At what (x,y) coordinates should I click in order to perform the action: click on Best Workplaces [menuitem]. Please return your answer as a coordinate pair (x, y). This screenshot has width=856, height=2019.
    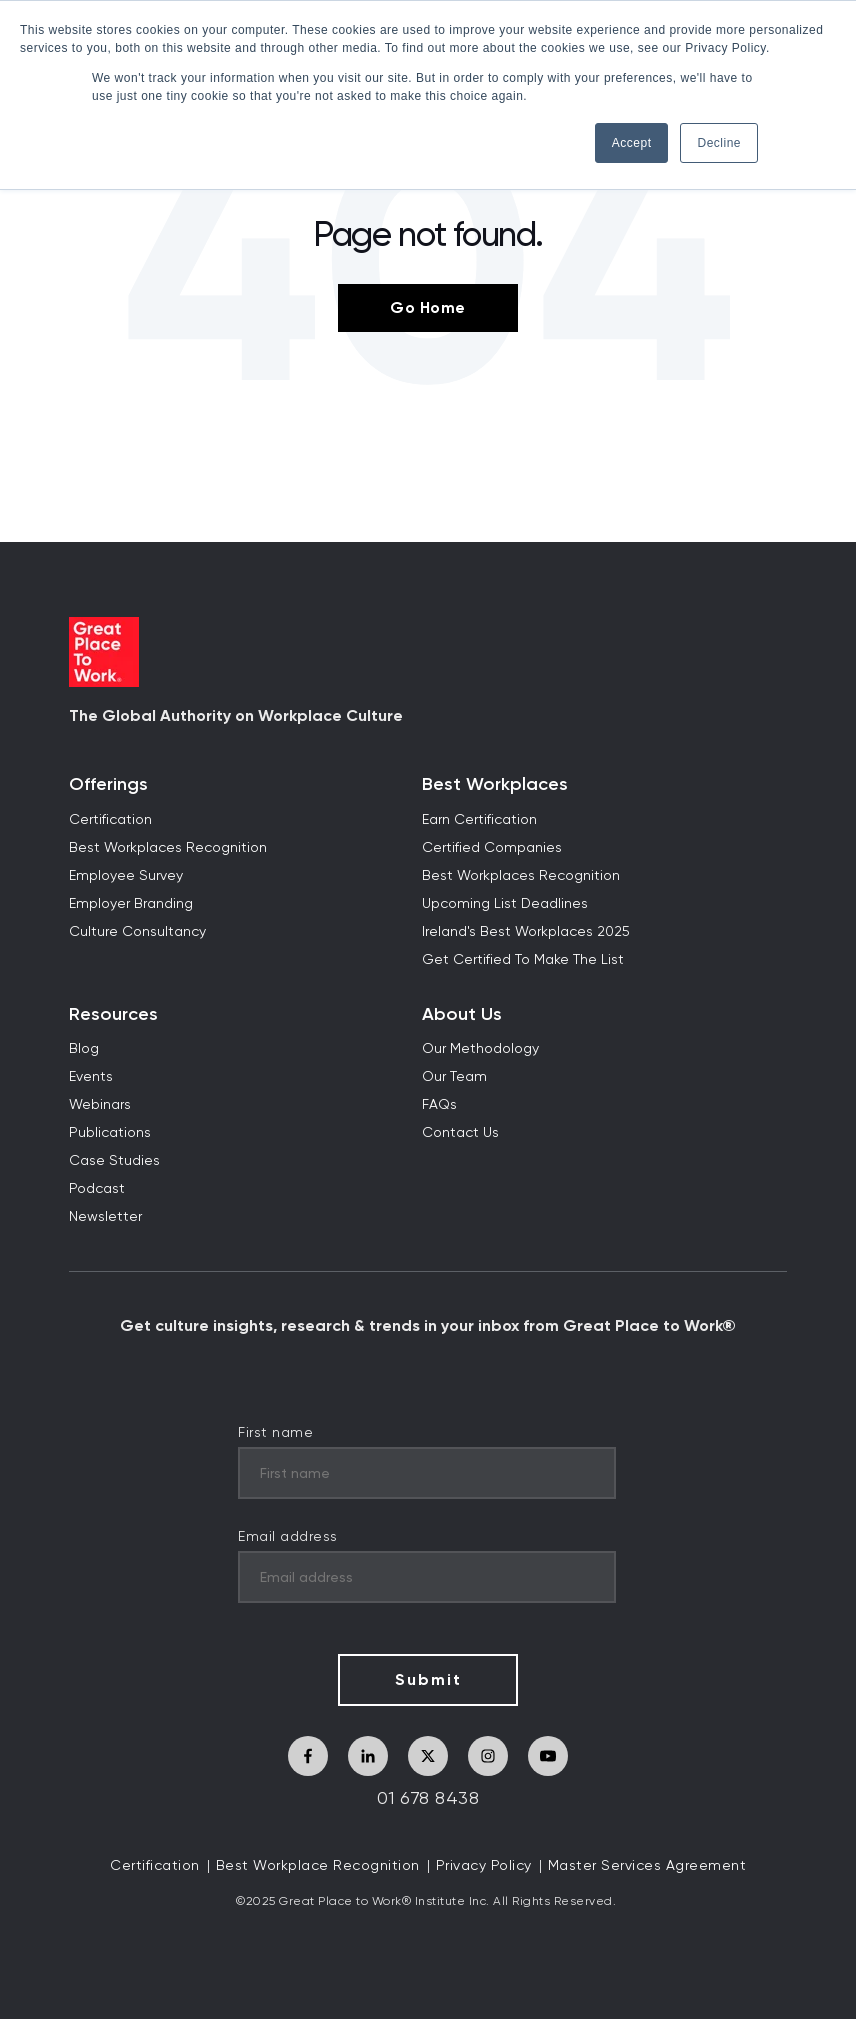
    Looking at the image, I should click on (495, 784).